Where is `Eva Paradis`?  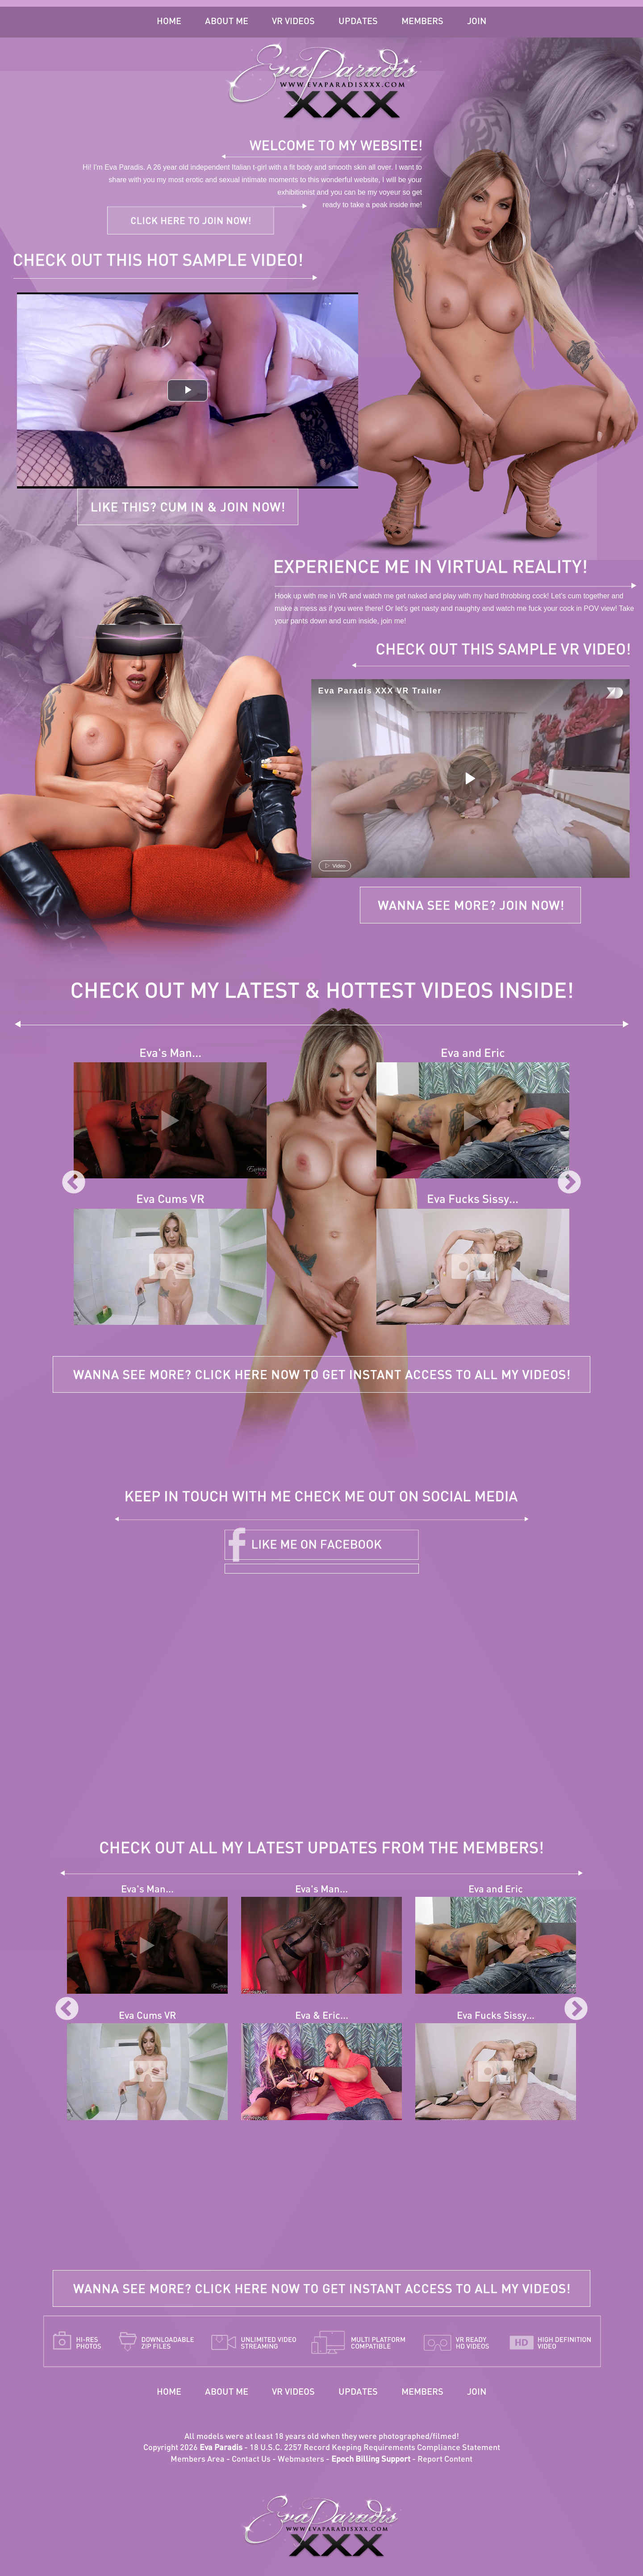
Eva Paradis is located at coordinates (221, 2448).